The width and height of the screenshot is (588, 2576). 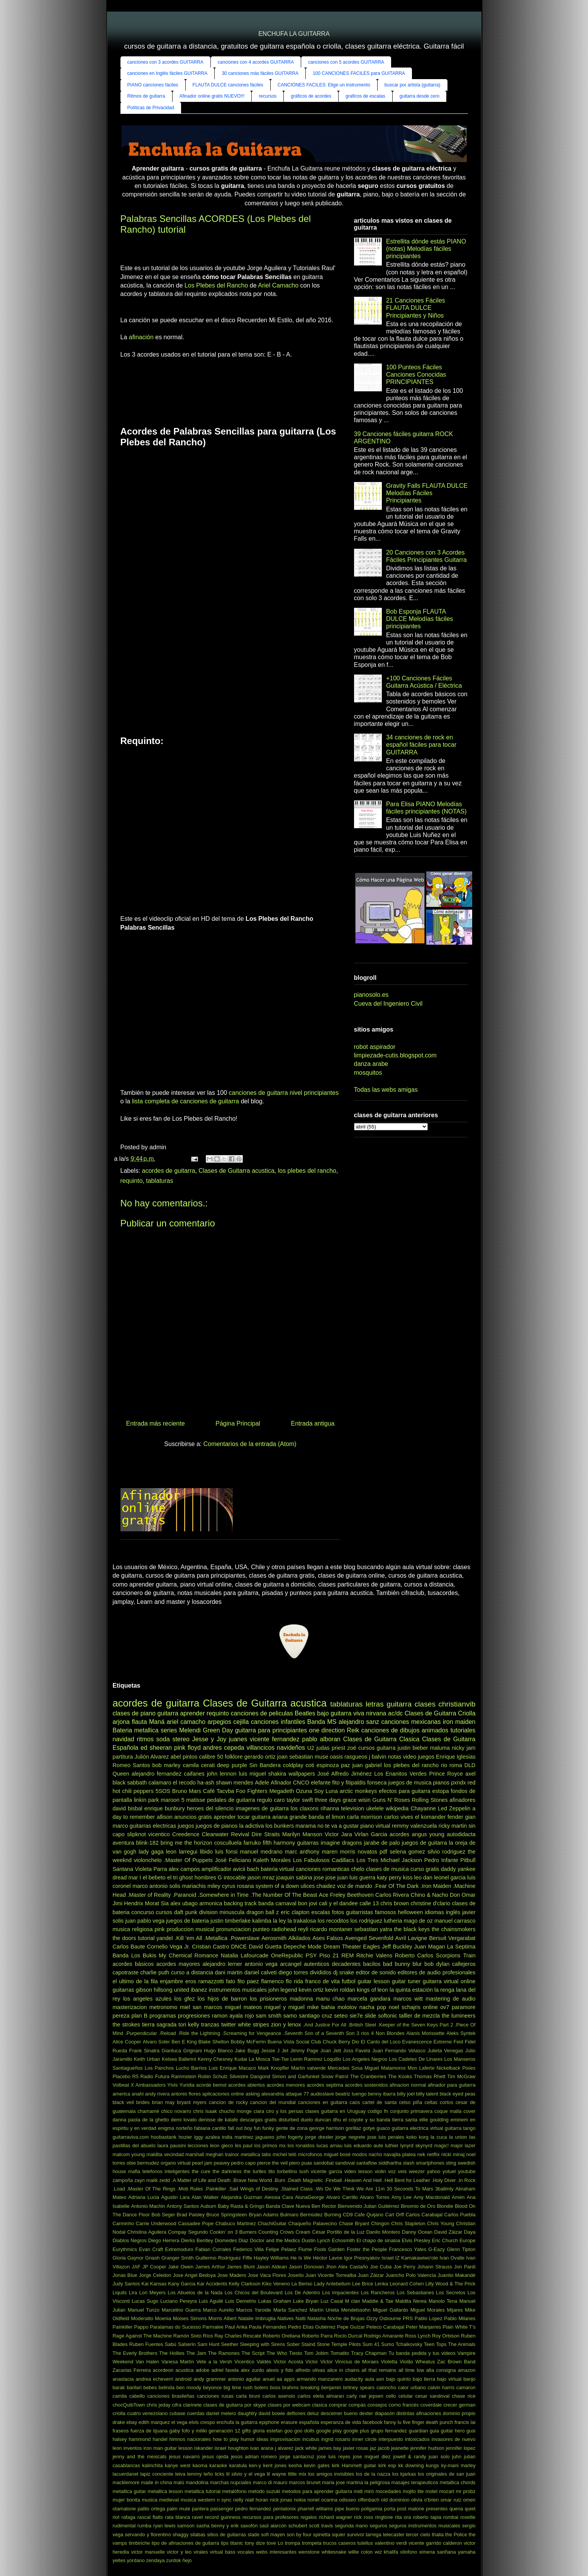 What do you see at coordinates (235, 2223) in the screenshot?
I see `Chabuco Martinez` at bounding box center [235, 2223].